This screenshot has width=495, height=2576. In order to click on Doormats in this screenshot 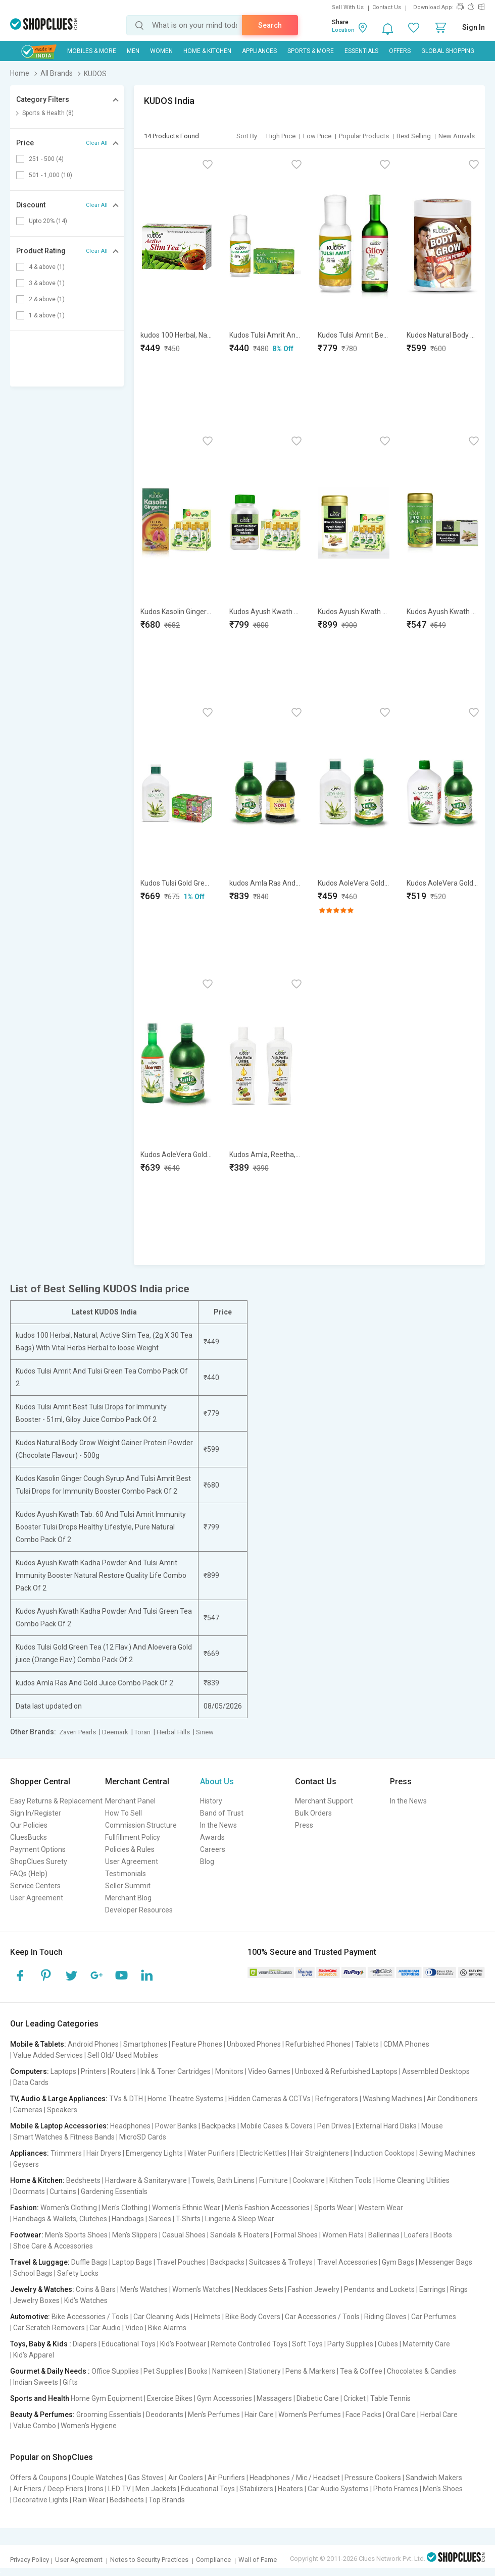, I will do `click(29, 2191)`.